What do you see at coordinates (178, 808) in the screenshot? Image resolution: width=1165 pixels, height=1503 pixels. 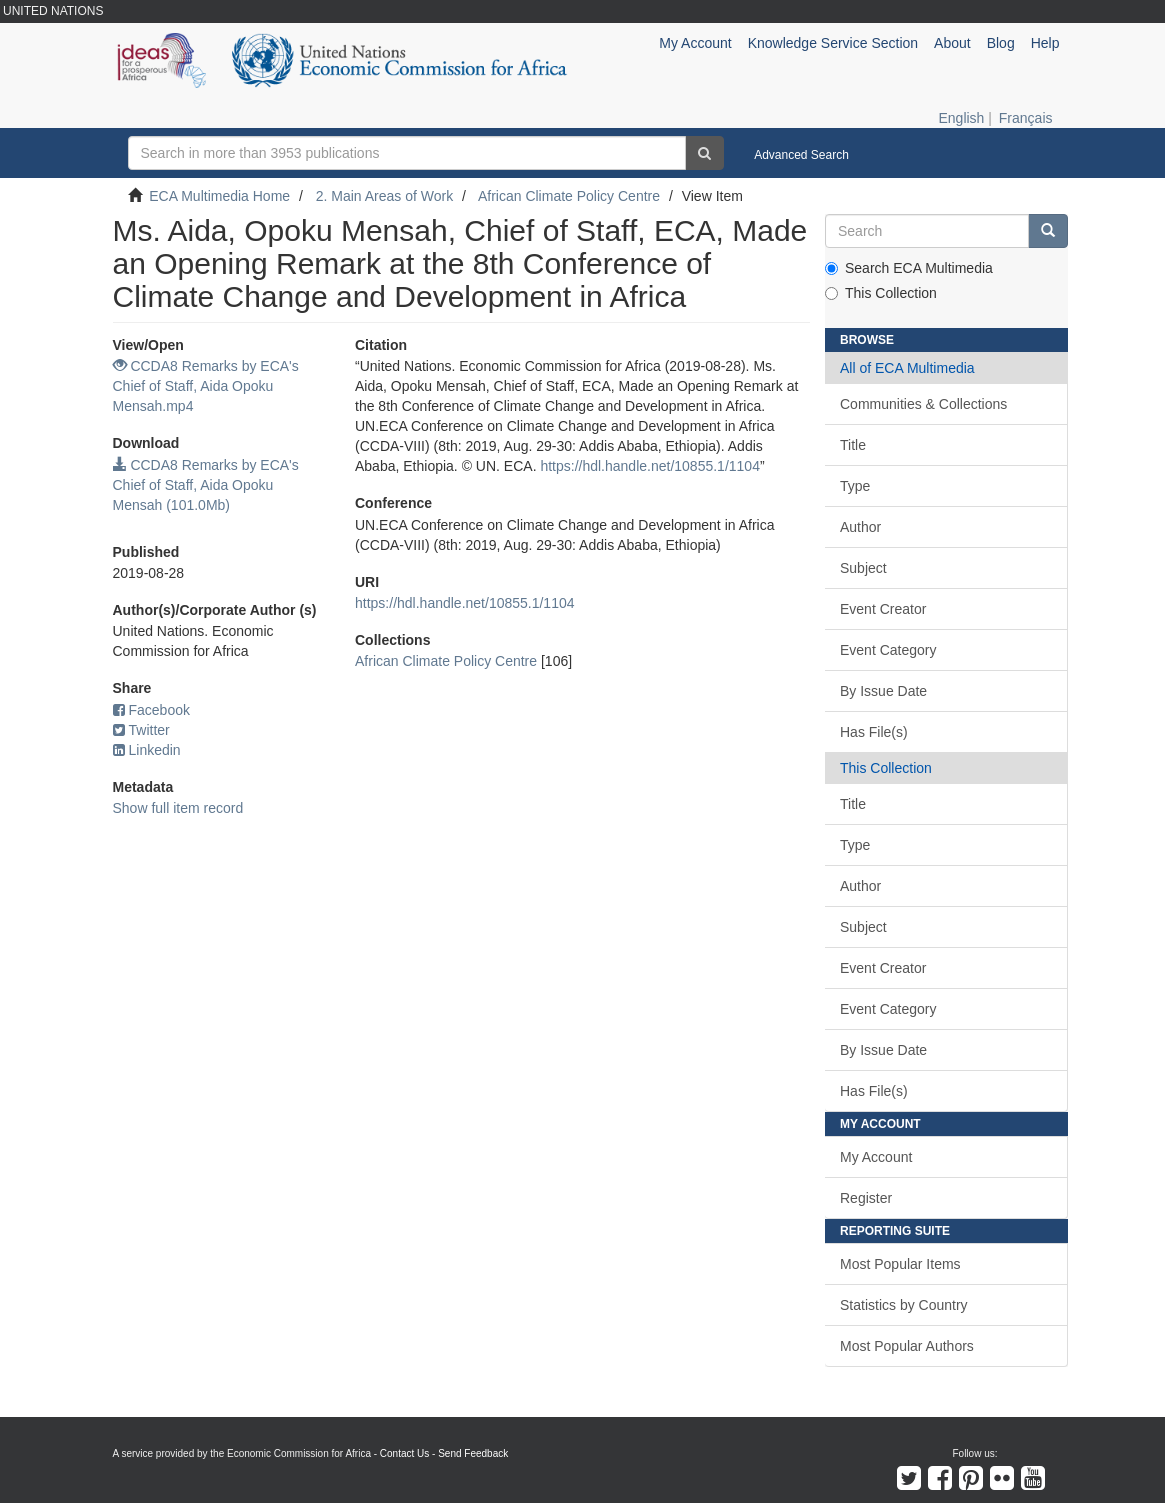 I see `Show full item record` at bounding box center [178, 808].